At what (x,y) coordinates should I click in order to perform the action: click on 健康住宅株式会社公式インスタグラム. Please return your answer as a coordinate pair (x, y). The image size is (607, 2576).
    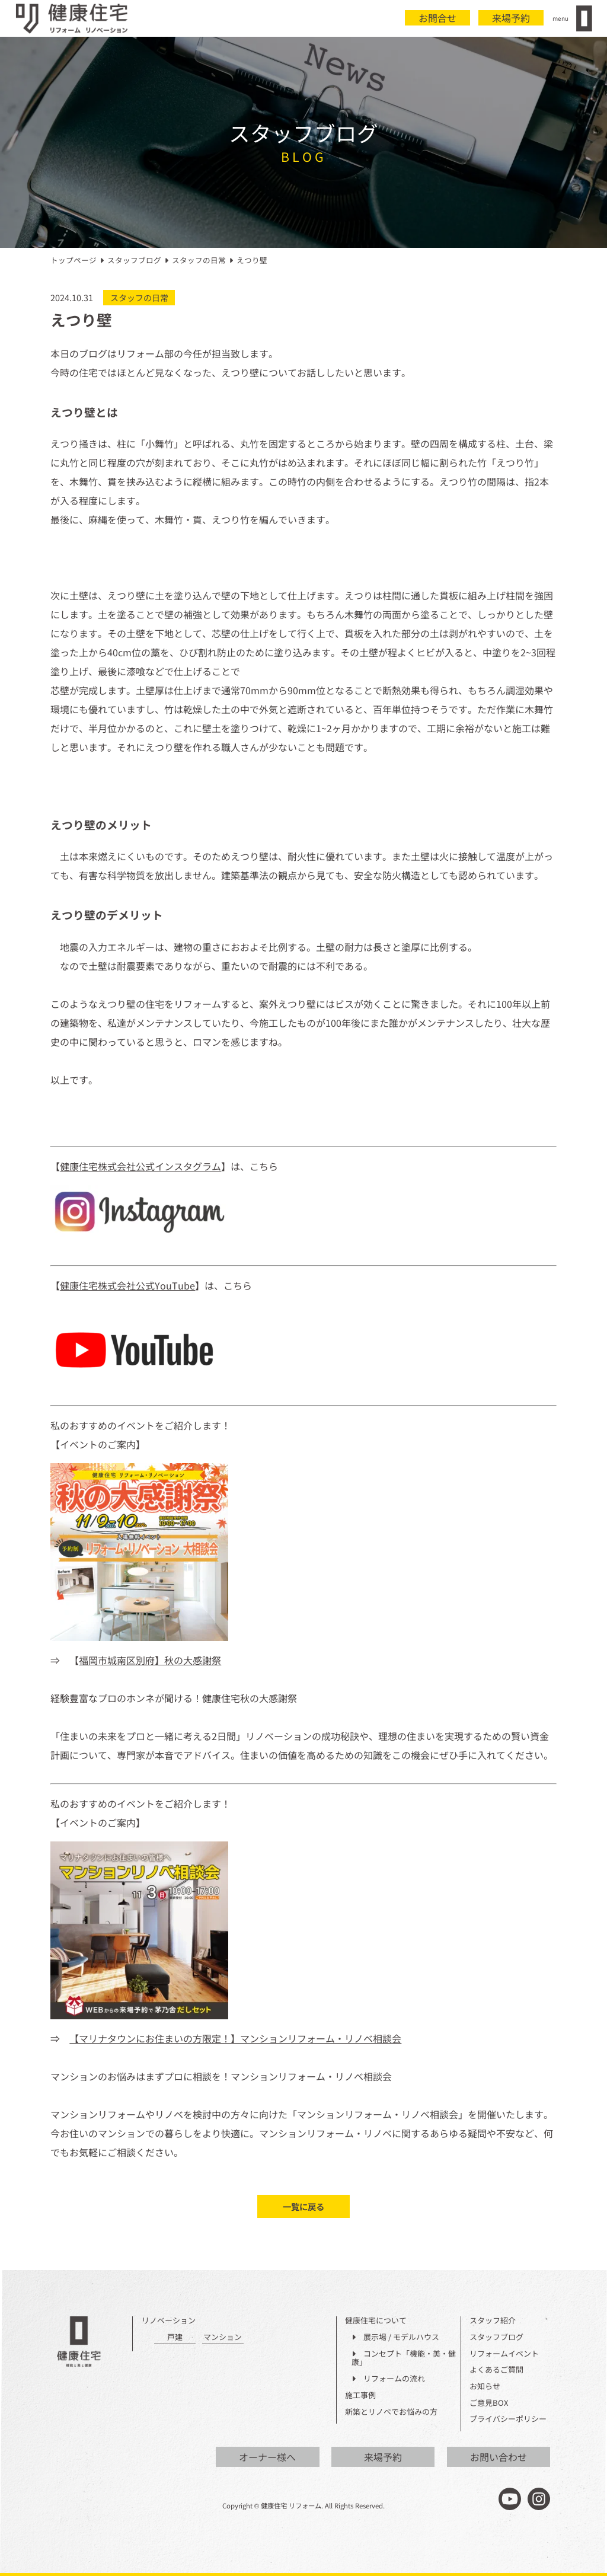
    Looking at the image, I should click on (140, 1166).